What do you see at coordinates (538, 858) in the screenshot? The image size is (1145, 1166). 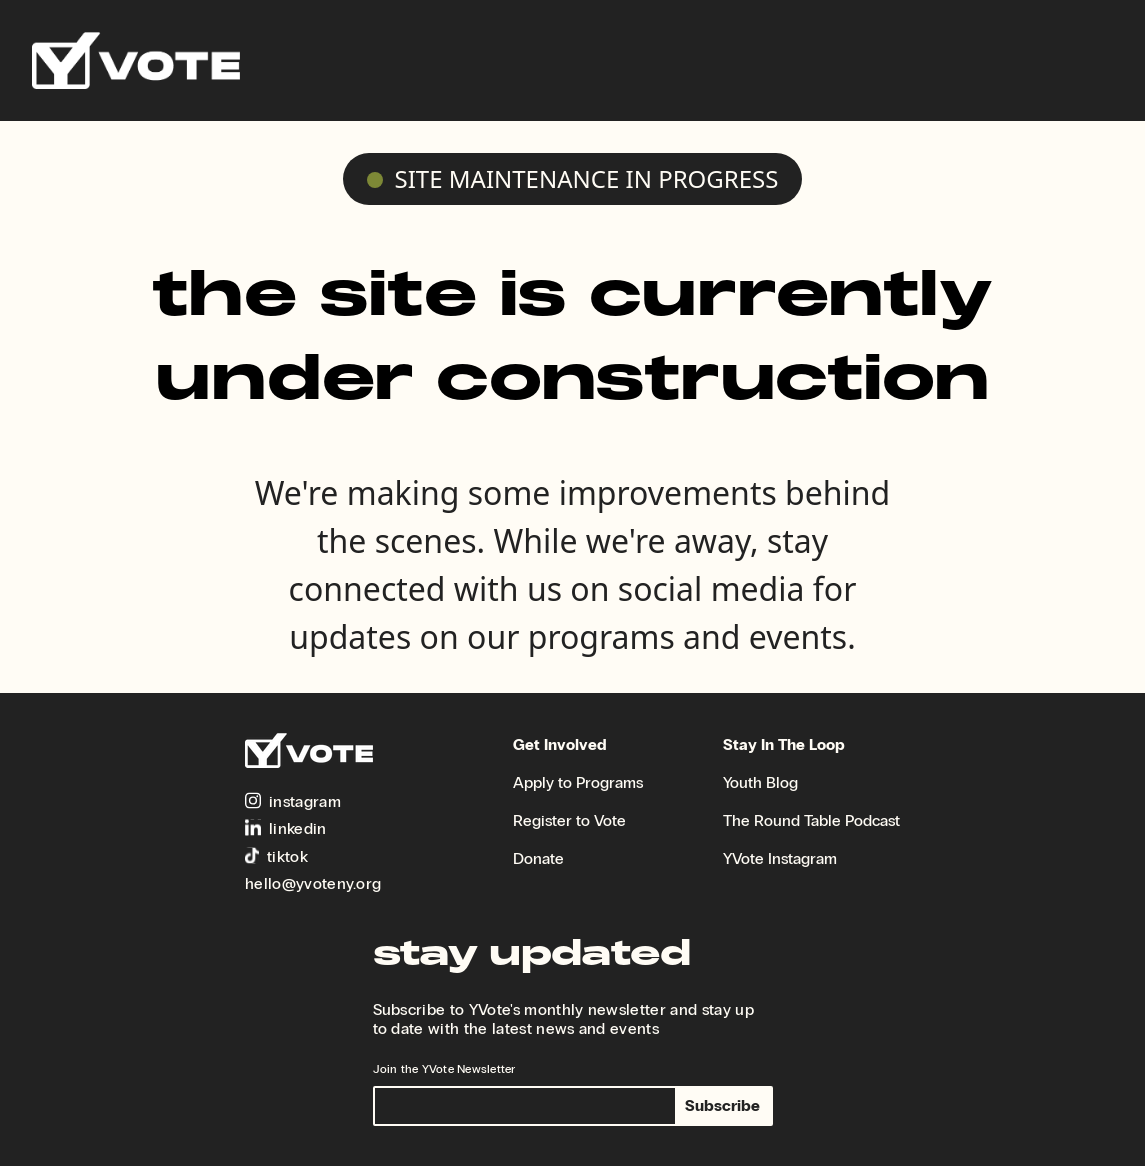 I see `Donate` at bounding box center [538, 858].